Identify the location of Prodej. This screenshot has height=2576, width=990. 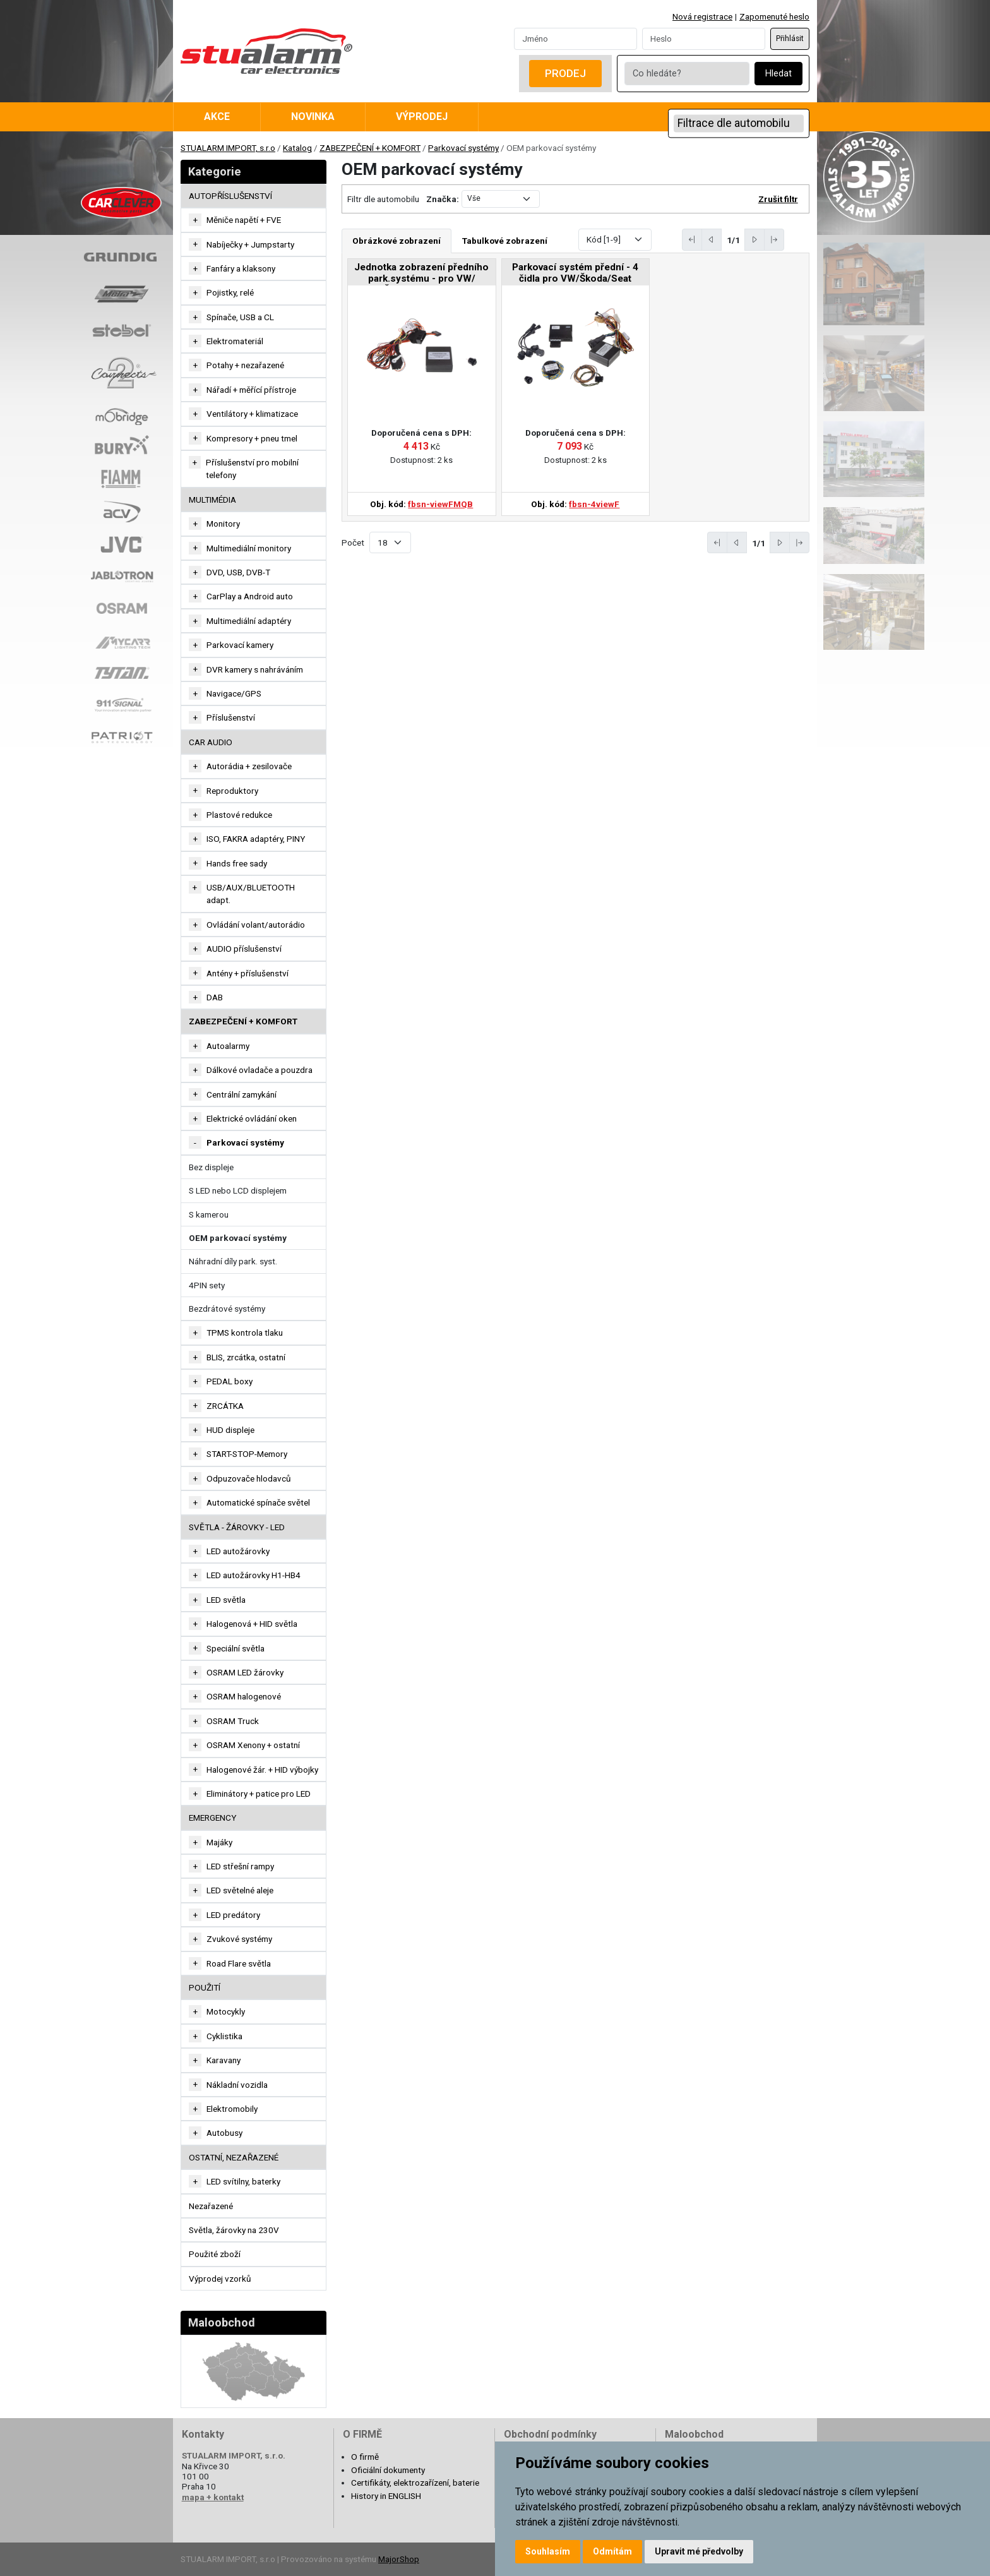
(565, 73).